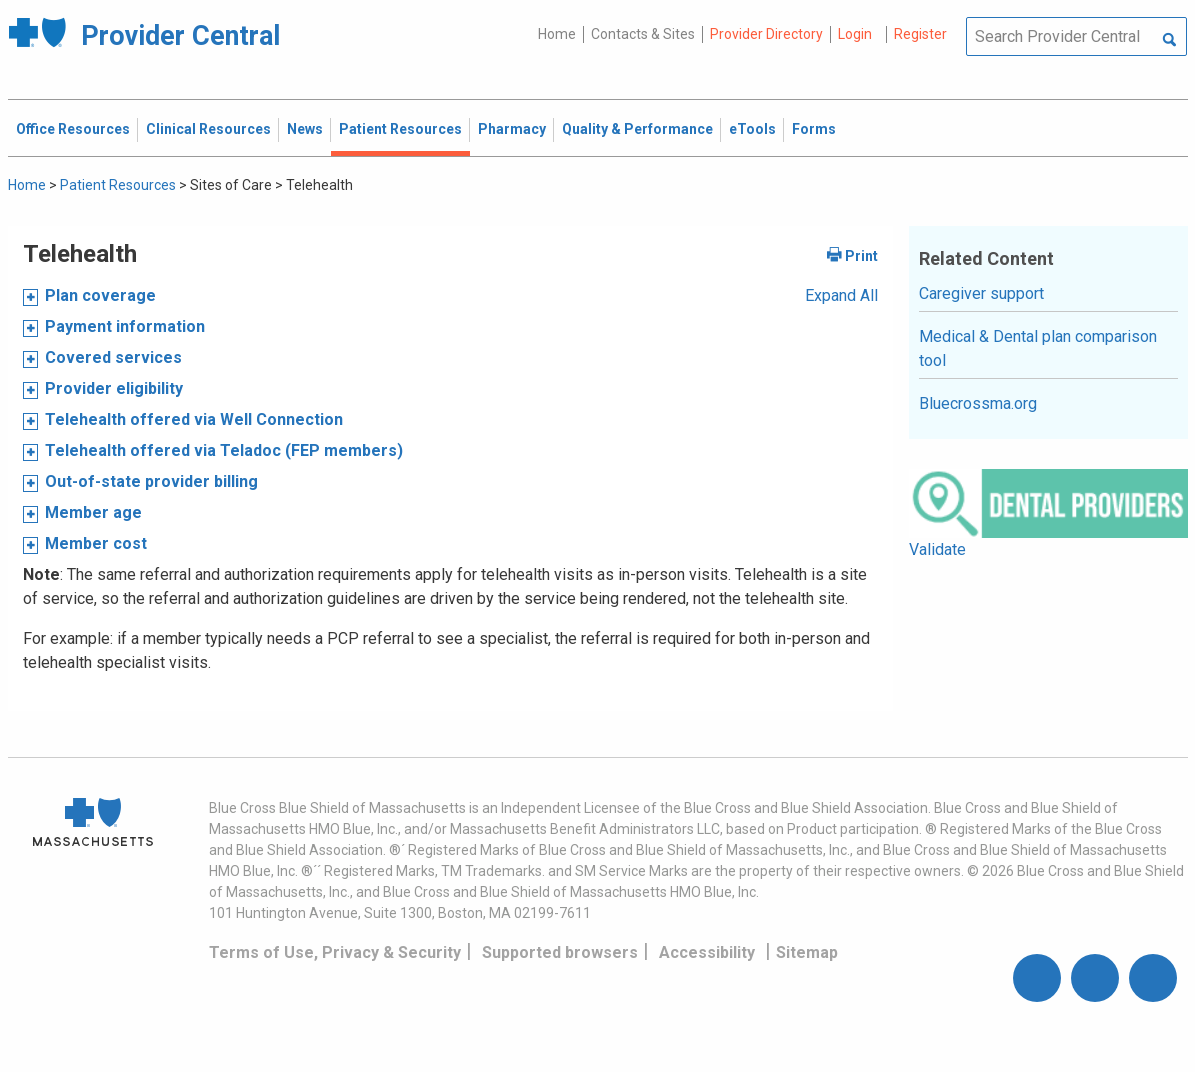 The height and width of the screenshot is (1072, 1195). Describe the element at coordinates (981, 293) in the screenshot. I see `Caregiver support` at that location.